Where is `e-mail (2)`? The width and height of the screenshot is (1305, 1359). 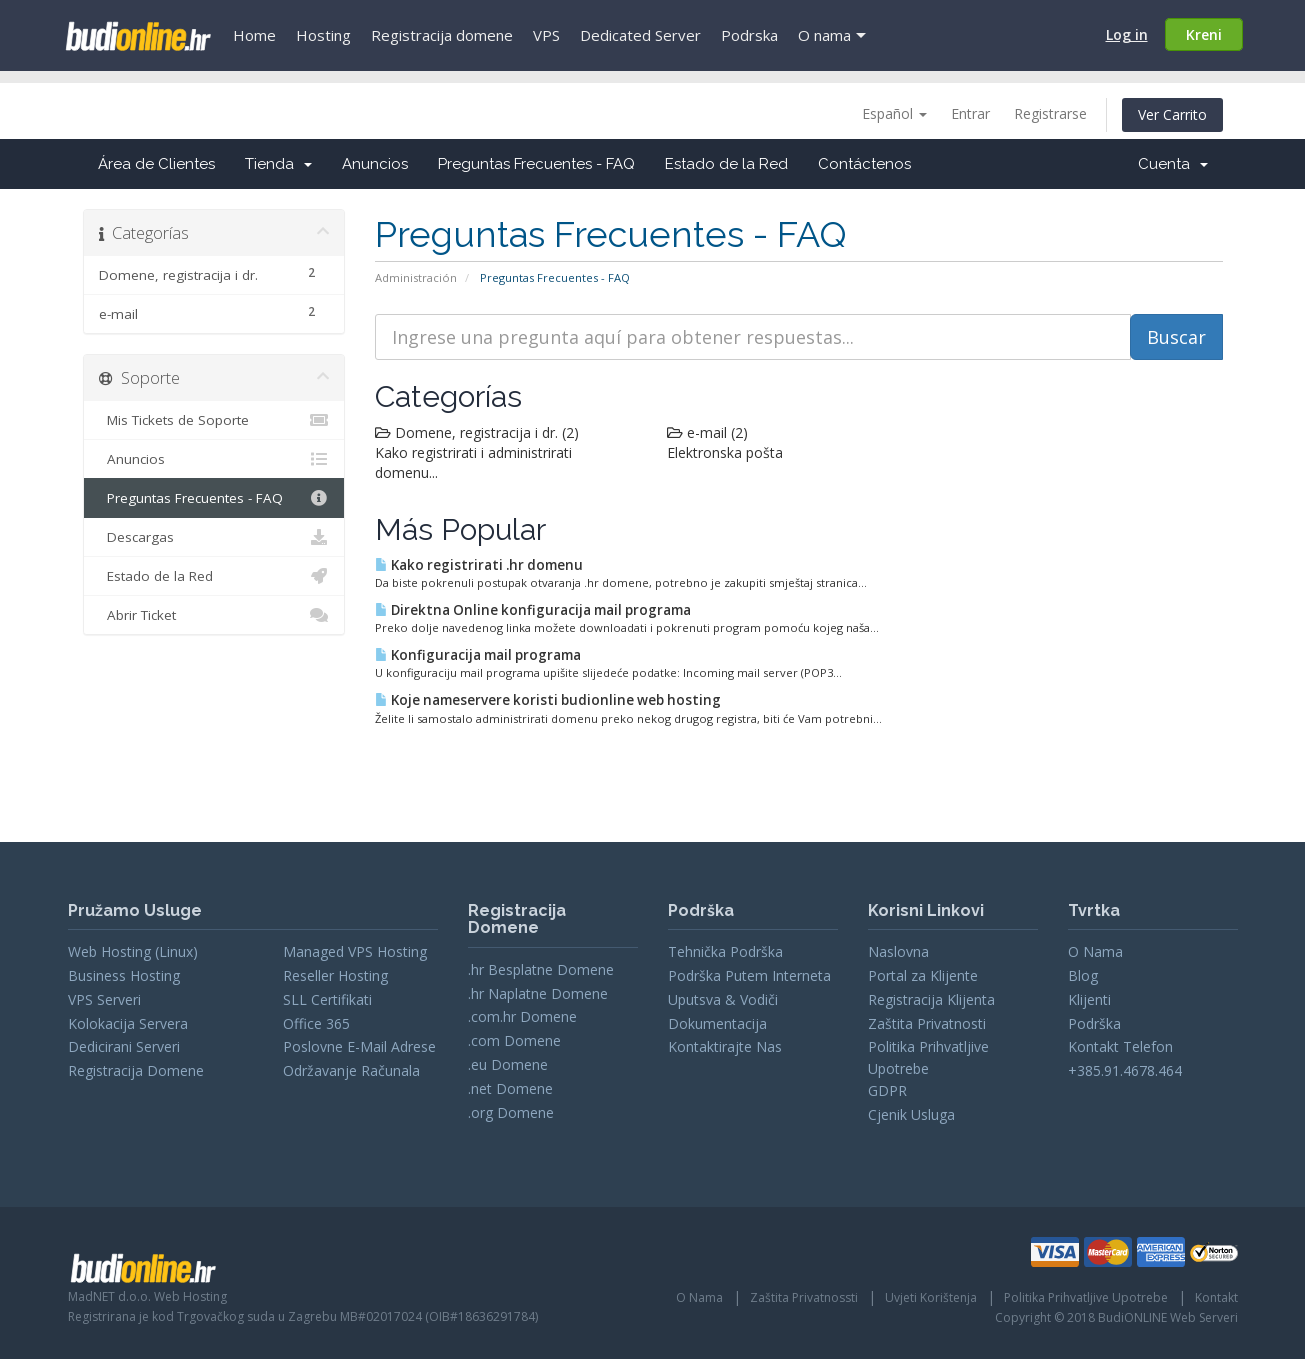
e-mail (2) is located at coordinates (707, 432).